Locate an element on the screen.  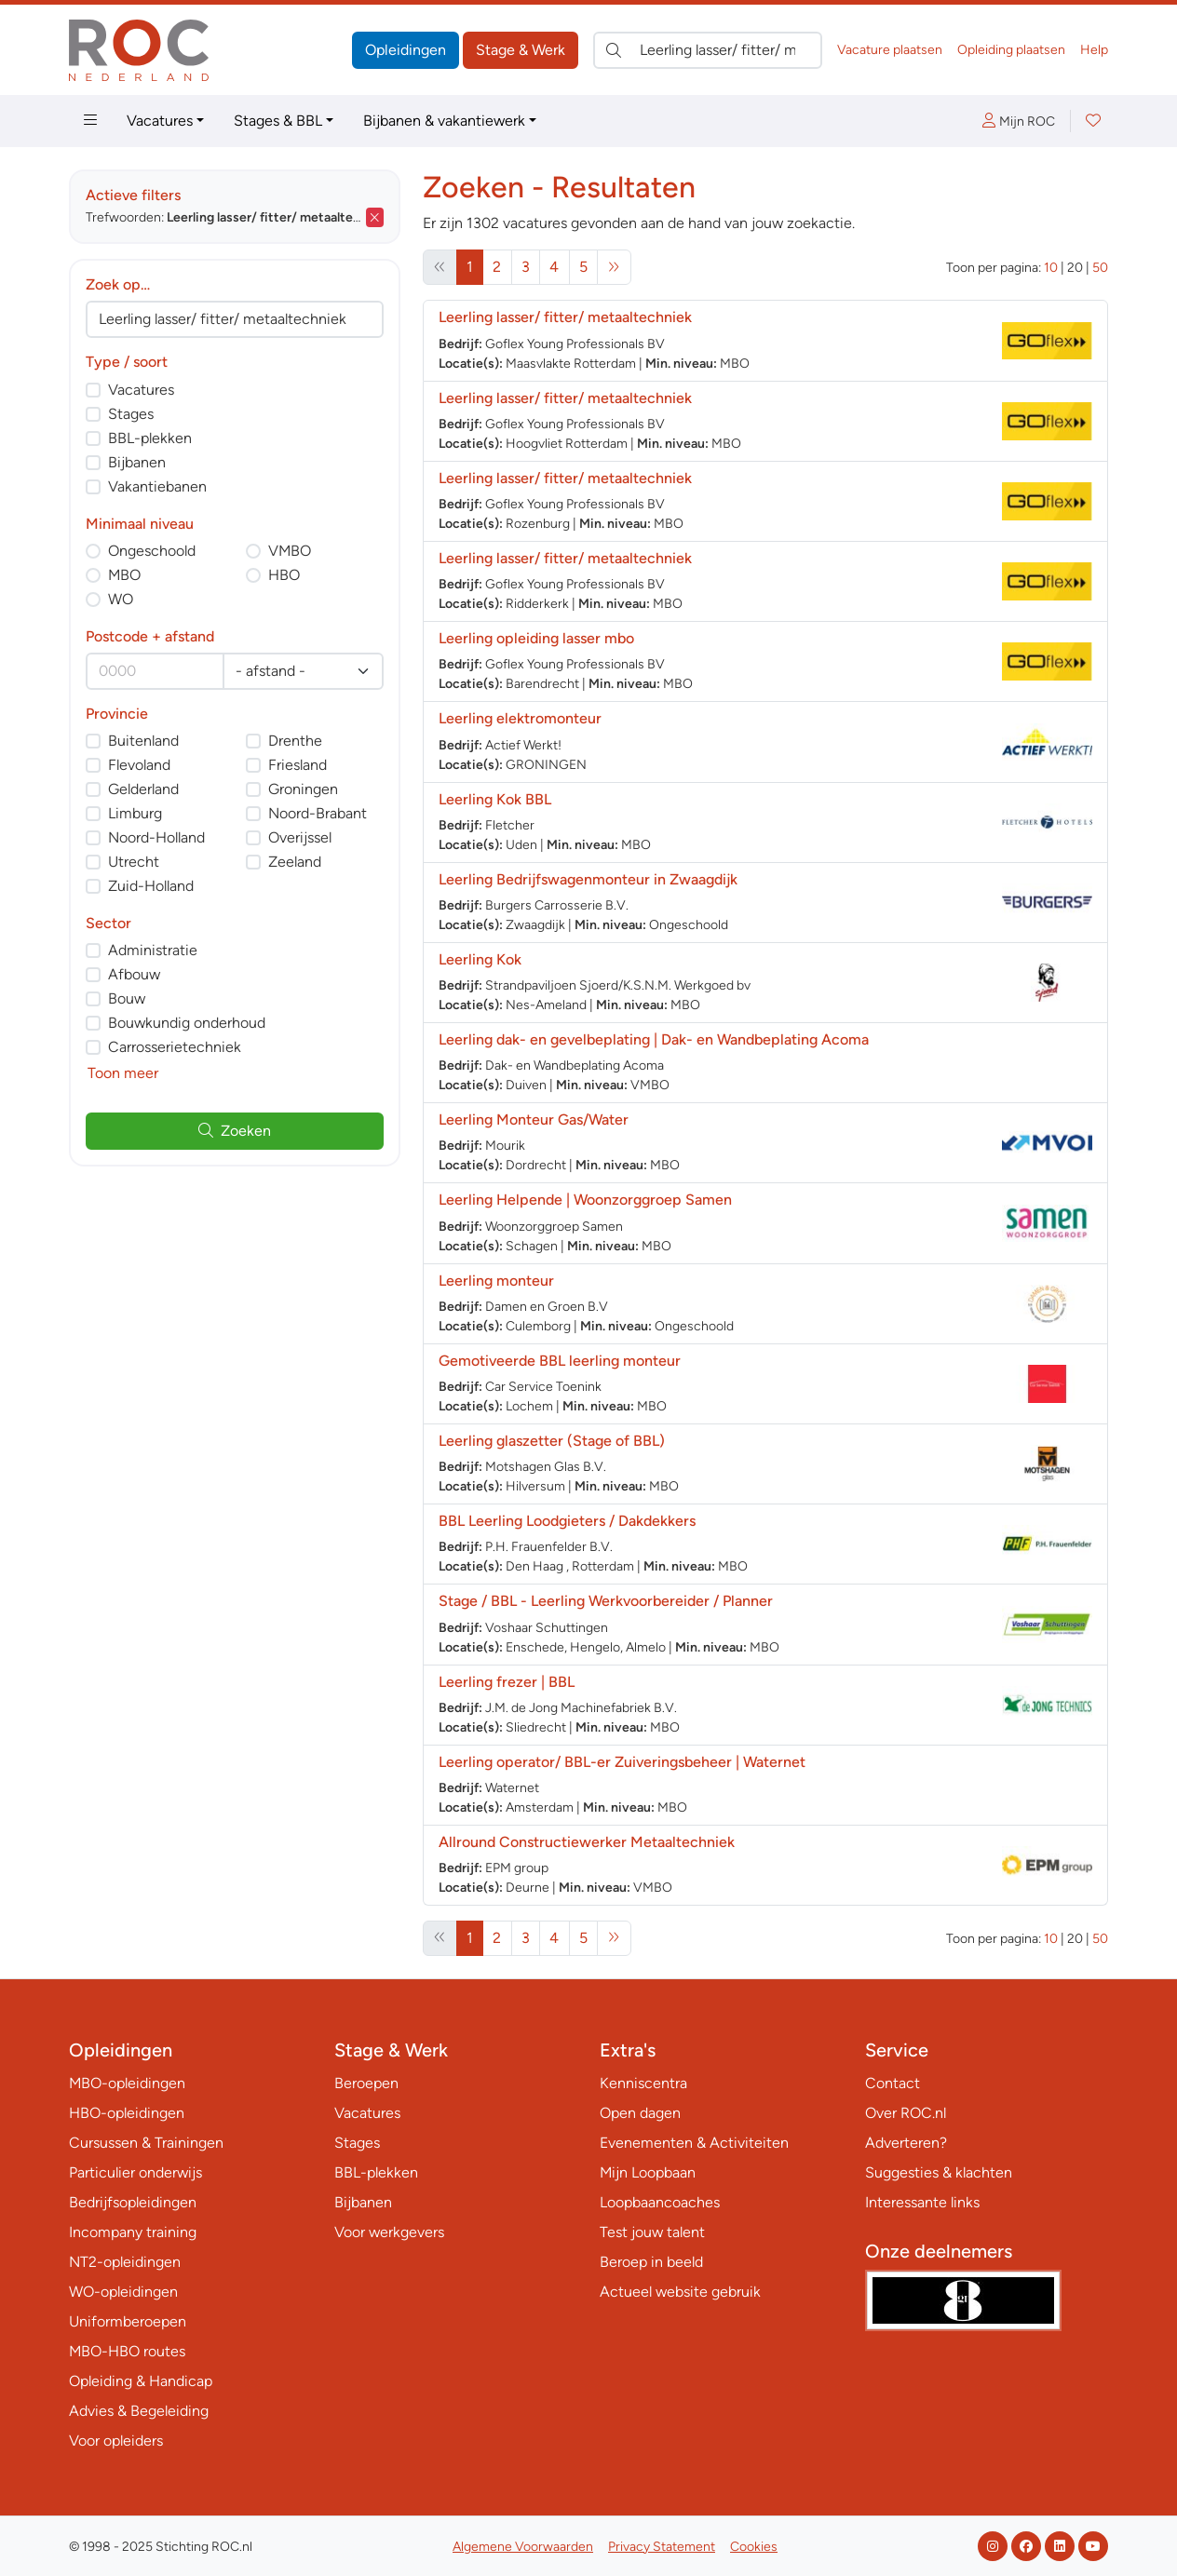
Afbouw is located at coordinates (134, 974).